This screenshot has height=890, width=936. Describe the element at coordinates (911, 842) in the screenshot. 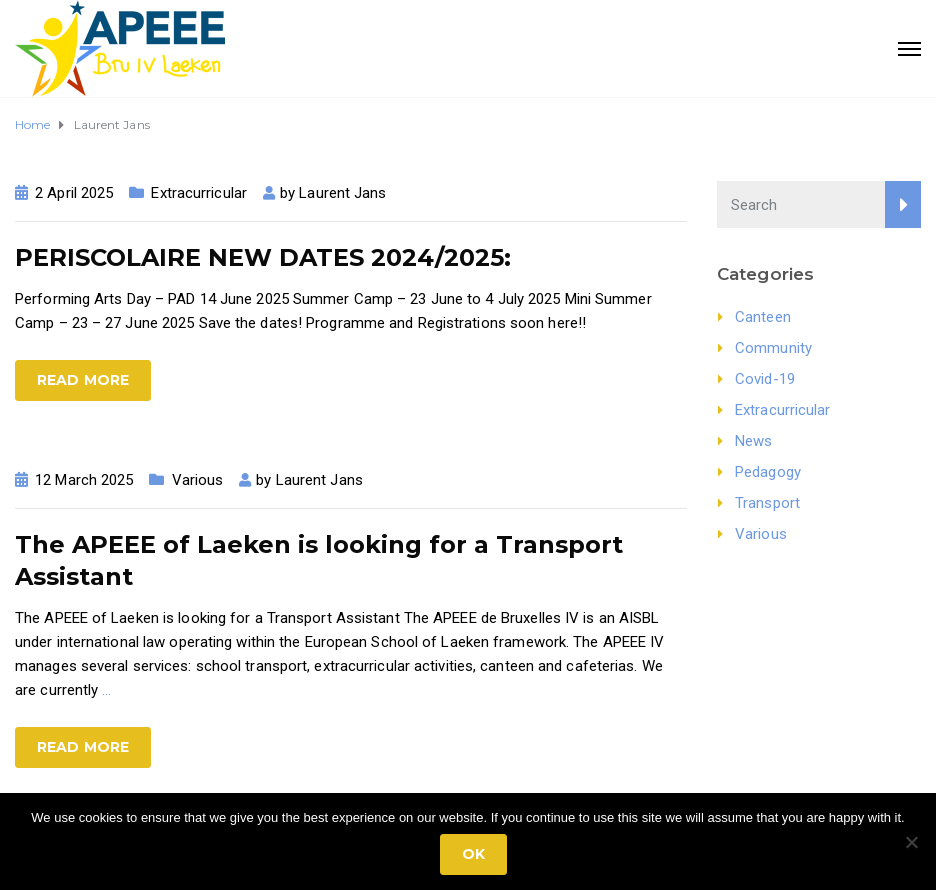

I see `[No]` at that location.